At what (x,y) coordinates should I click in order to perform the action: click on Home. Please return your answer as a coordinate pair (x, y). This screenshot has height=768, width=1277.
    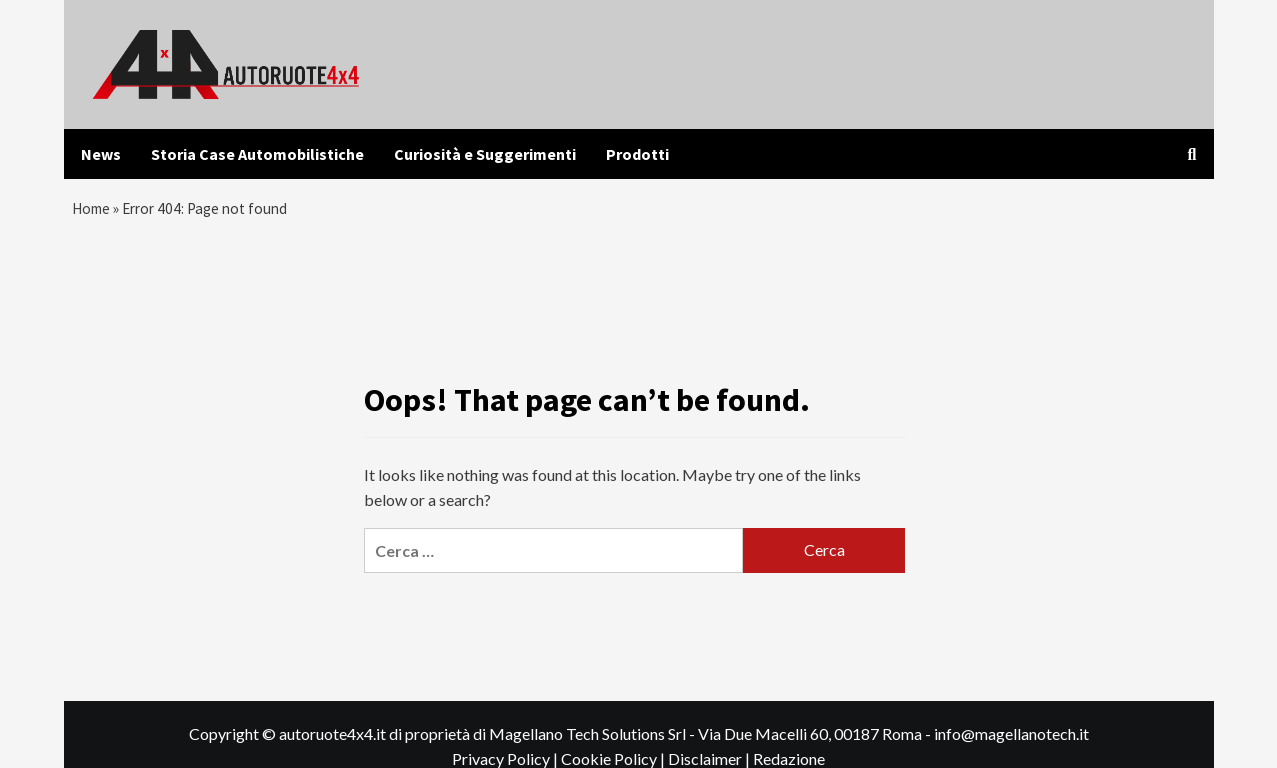
    Looking at the image, I should click on (92, 211).